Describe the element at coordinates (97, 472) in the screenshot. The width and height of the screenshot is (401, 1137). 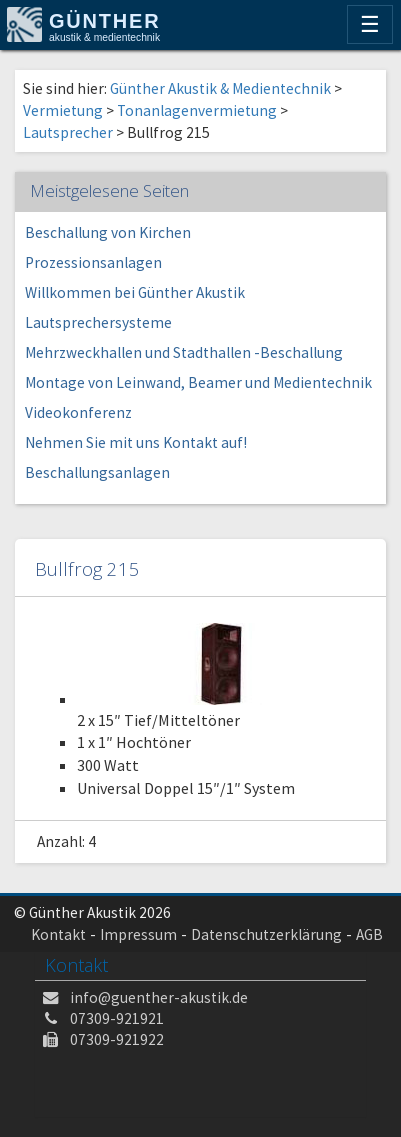
I see `Beschallungsanlagen` at that location.